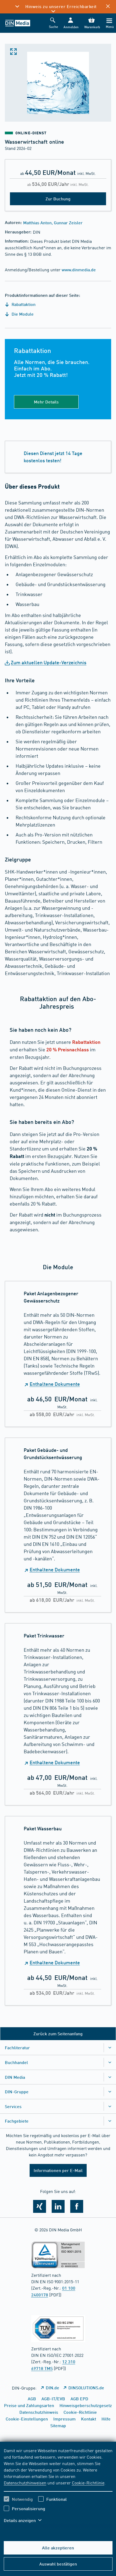 The width and height of the screenshot is (116, 2576). What do you see at coordinates (38, 222) in the screenshot?
I see `Matthias Anton,` at bounding box center [38, 222].